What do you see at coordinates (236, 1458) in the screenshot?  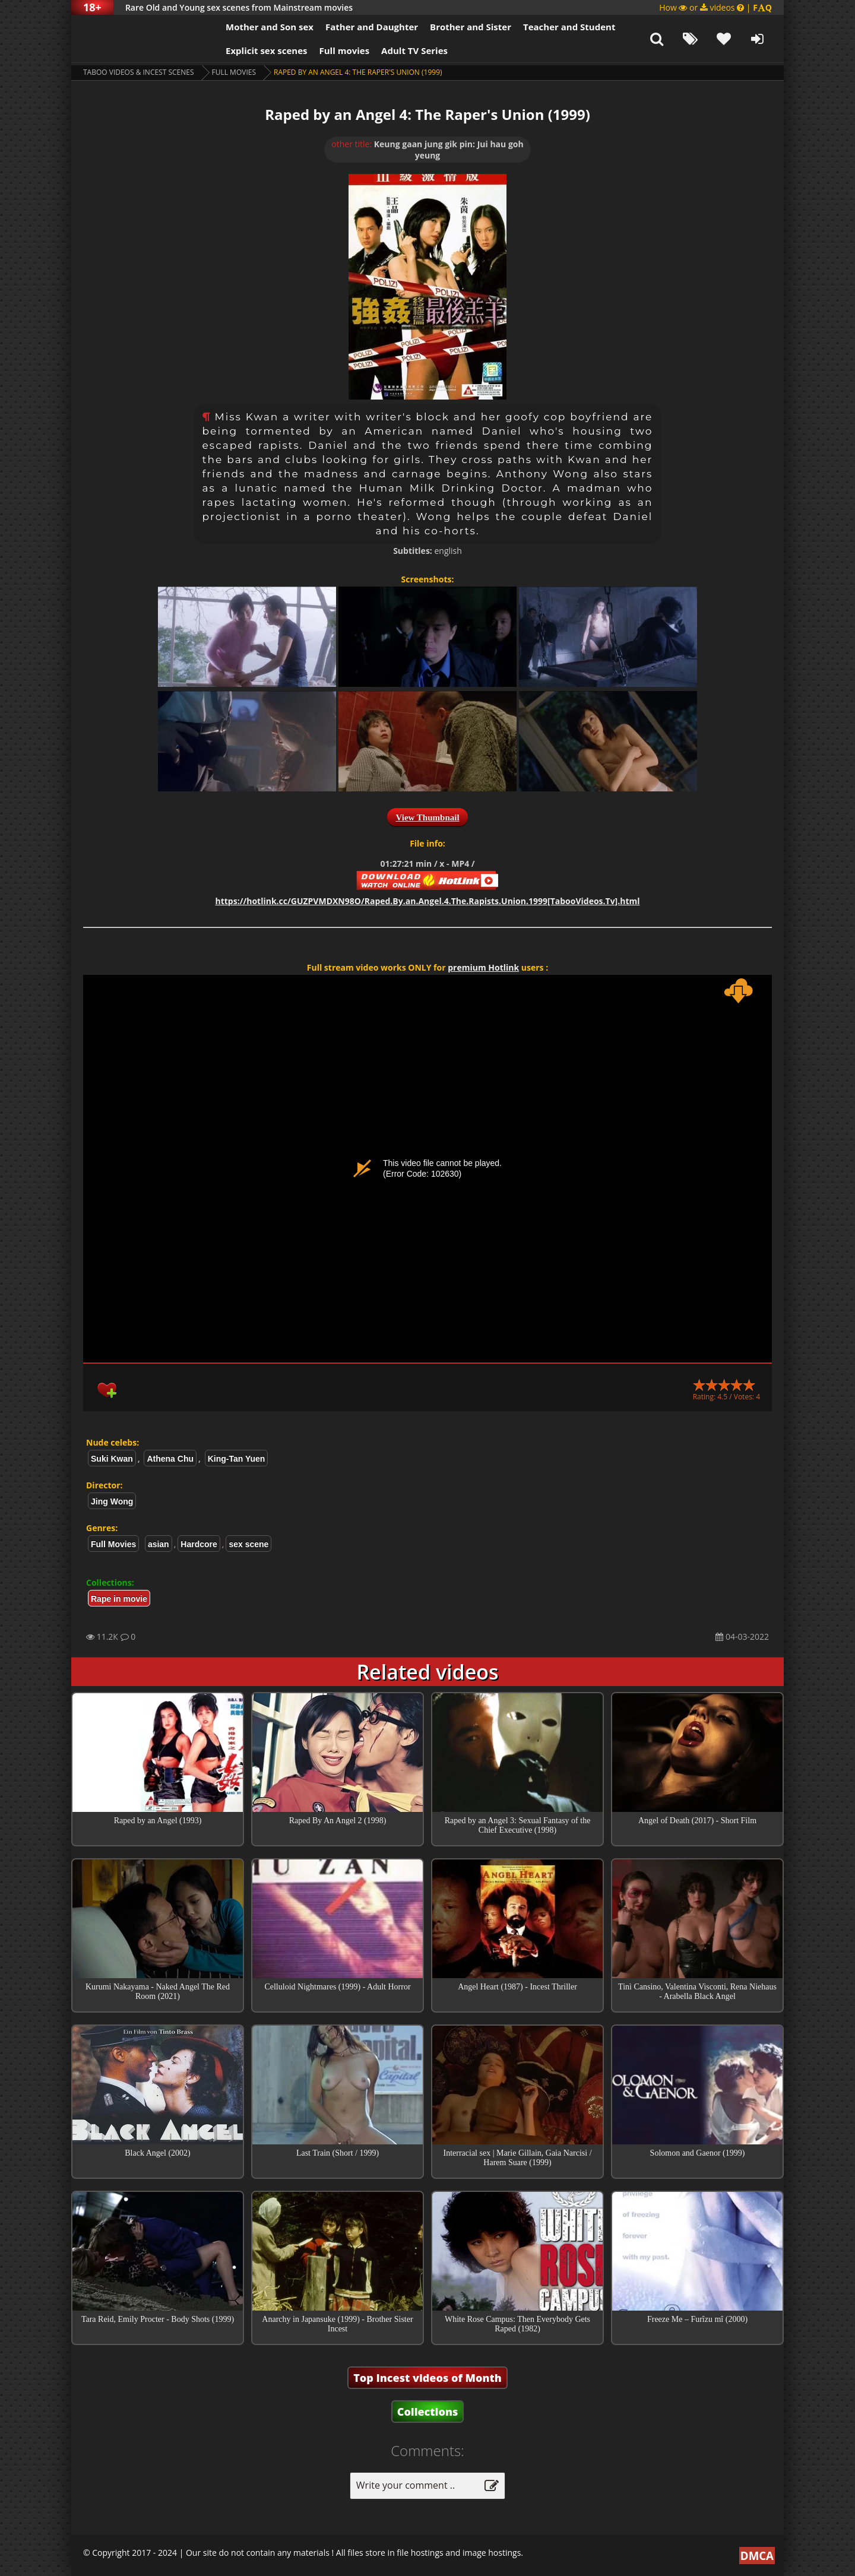 I see `King-Tan Yuen` at bounding box center [236, 1458].